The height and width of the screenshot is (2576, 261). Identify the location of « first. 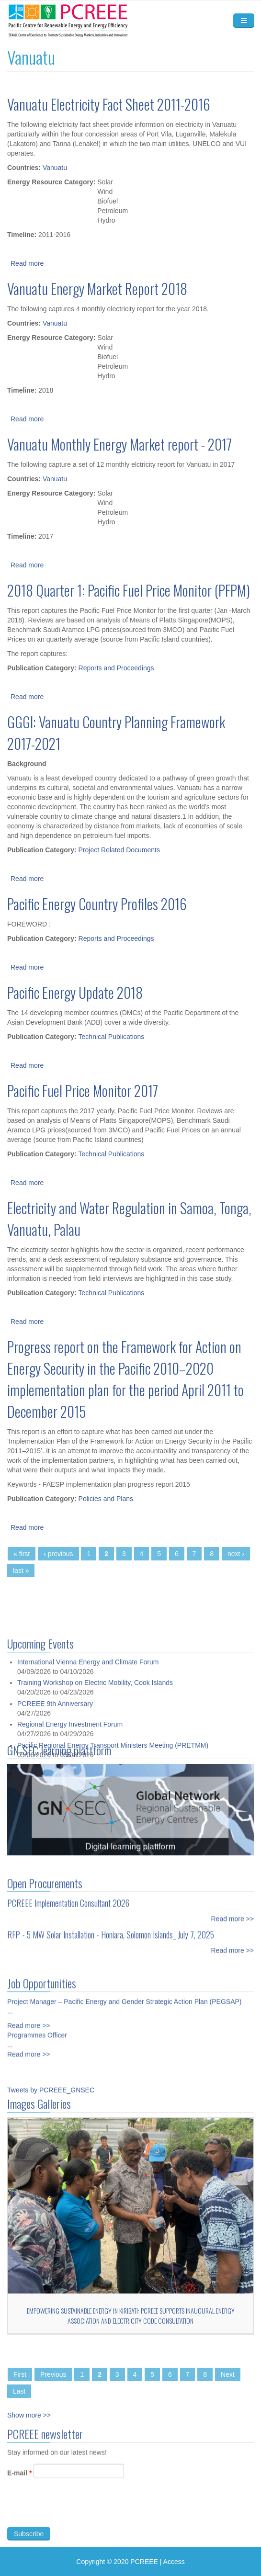
(21, 1554).